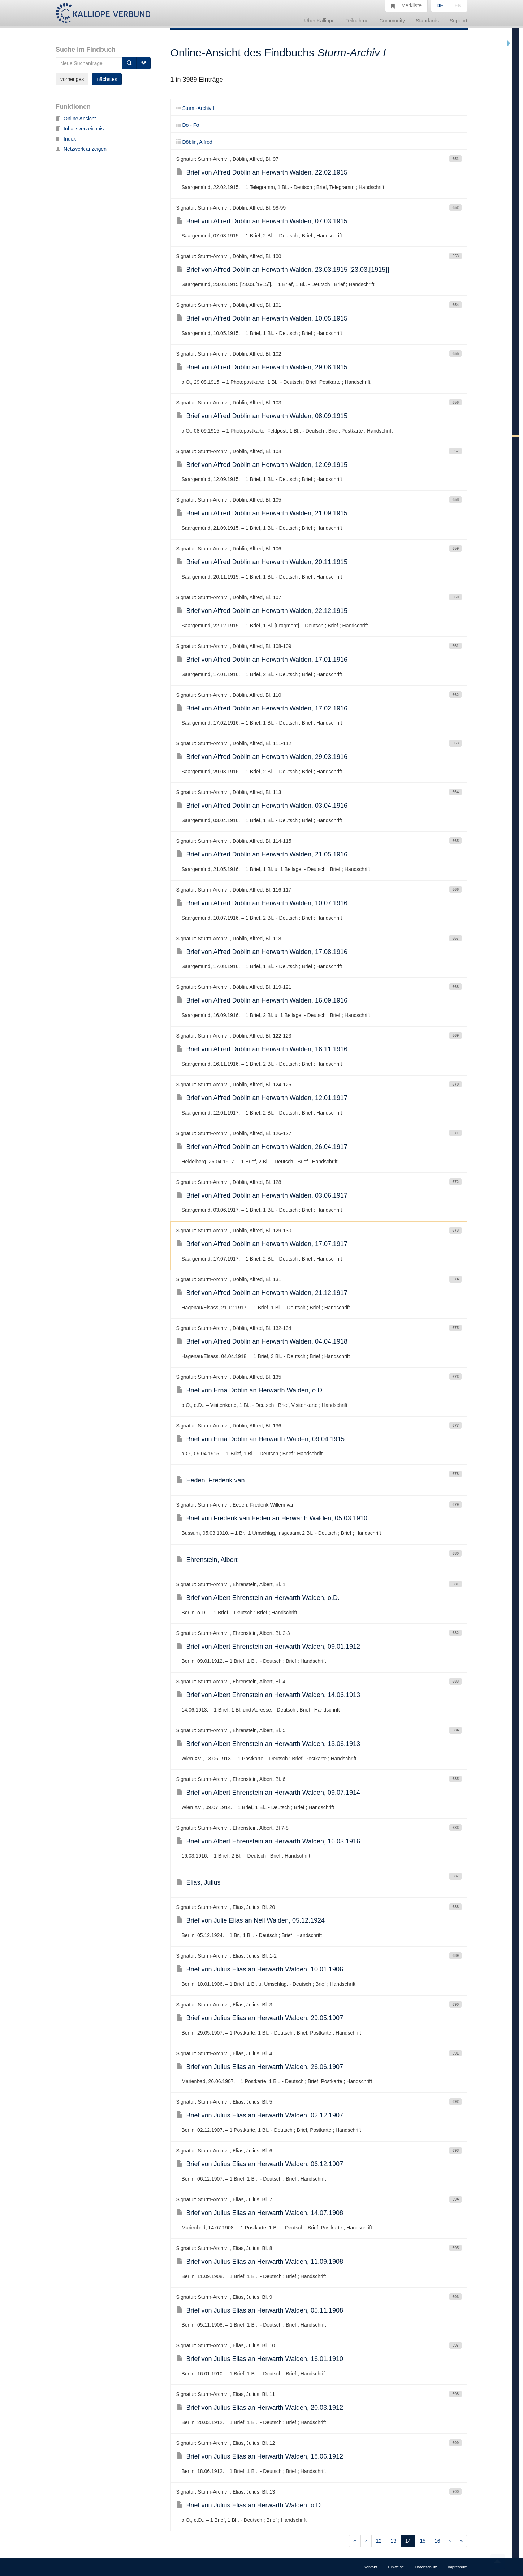  Describe the element at coordinates (259, 2212) in the screenshot. I see `Brief von Julius Elias an Herwarth Walden, 14.07.1908` at that location.